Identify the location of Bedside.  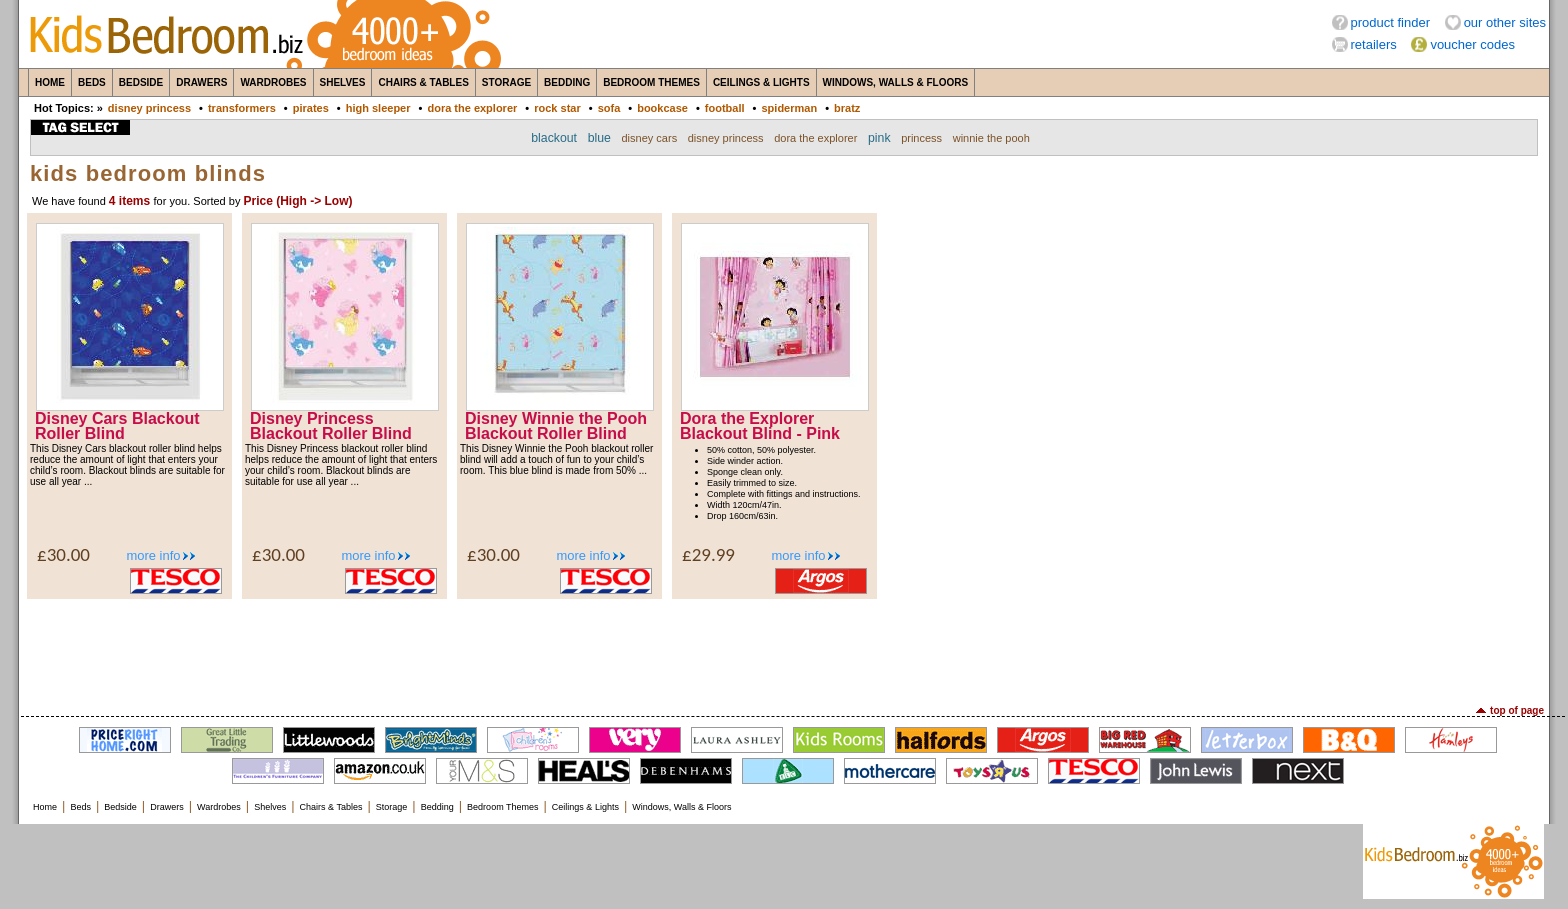
(141, 82).